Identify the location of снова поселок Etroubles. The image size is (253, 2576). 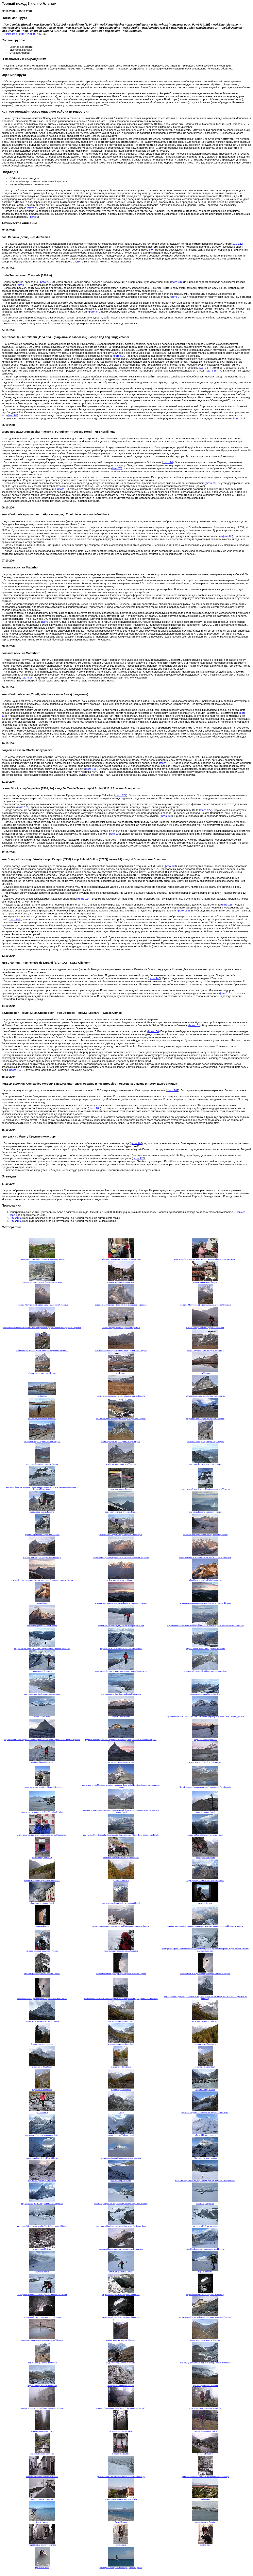
(42, 2498).